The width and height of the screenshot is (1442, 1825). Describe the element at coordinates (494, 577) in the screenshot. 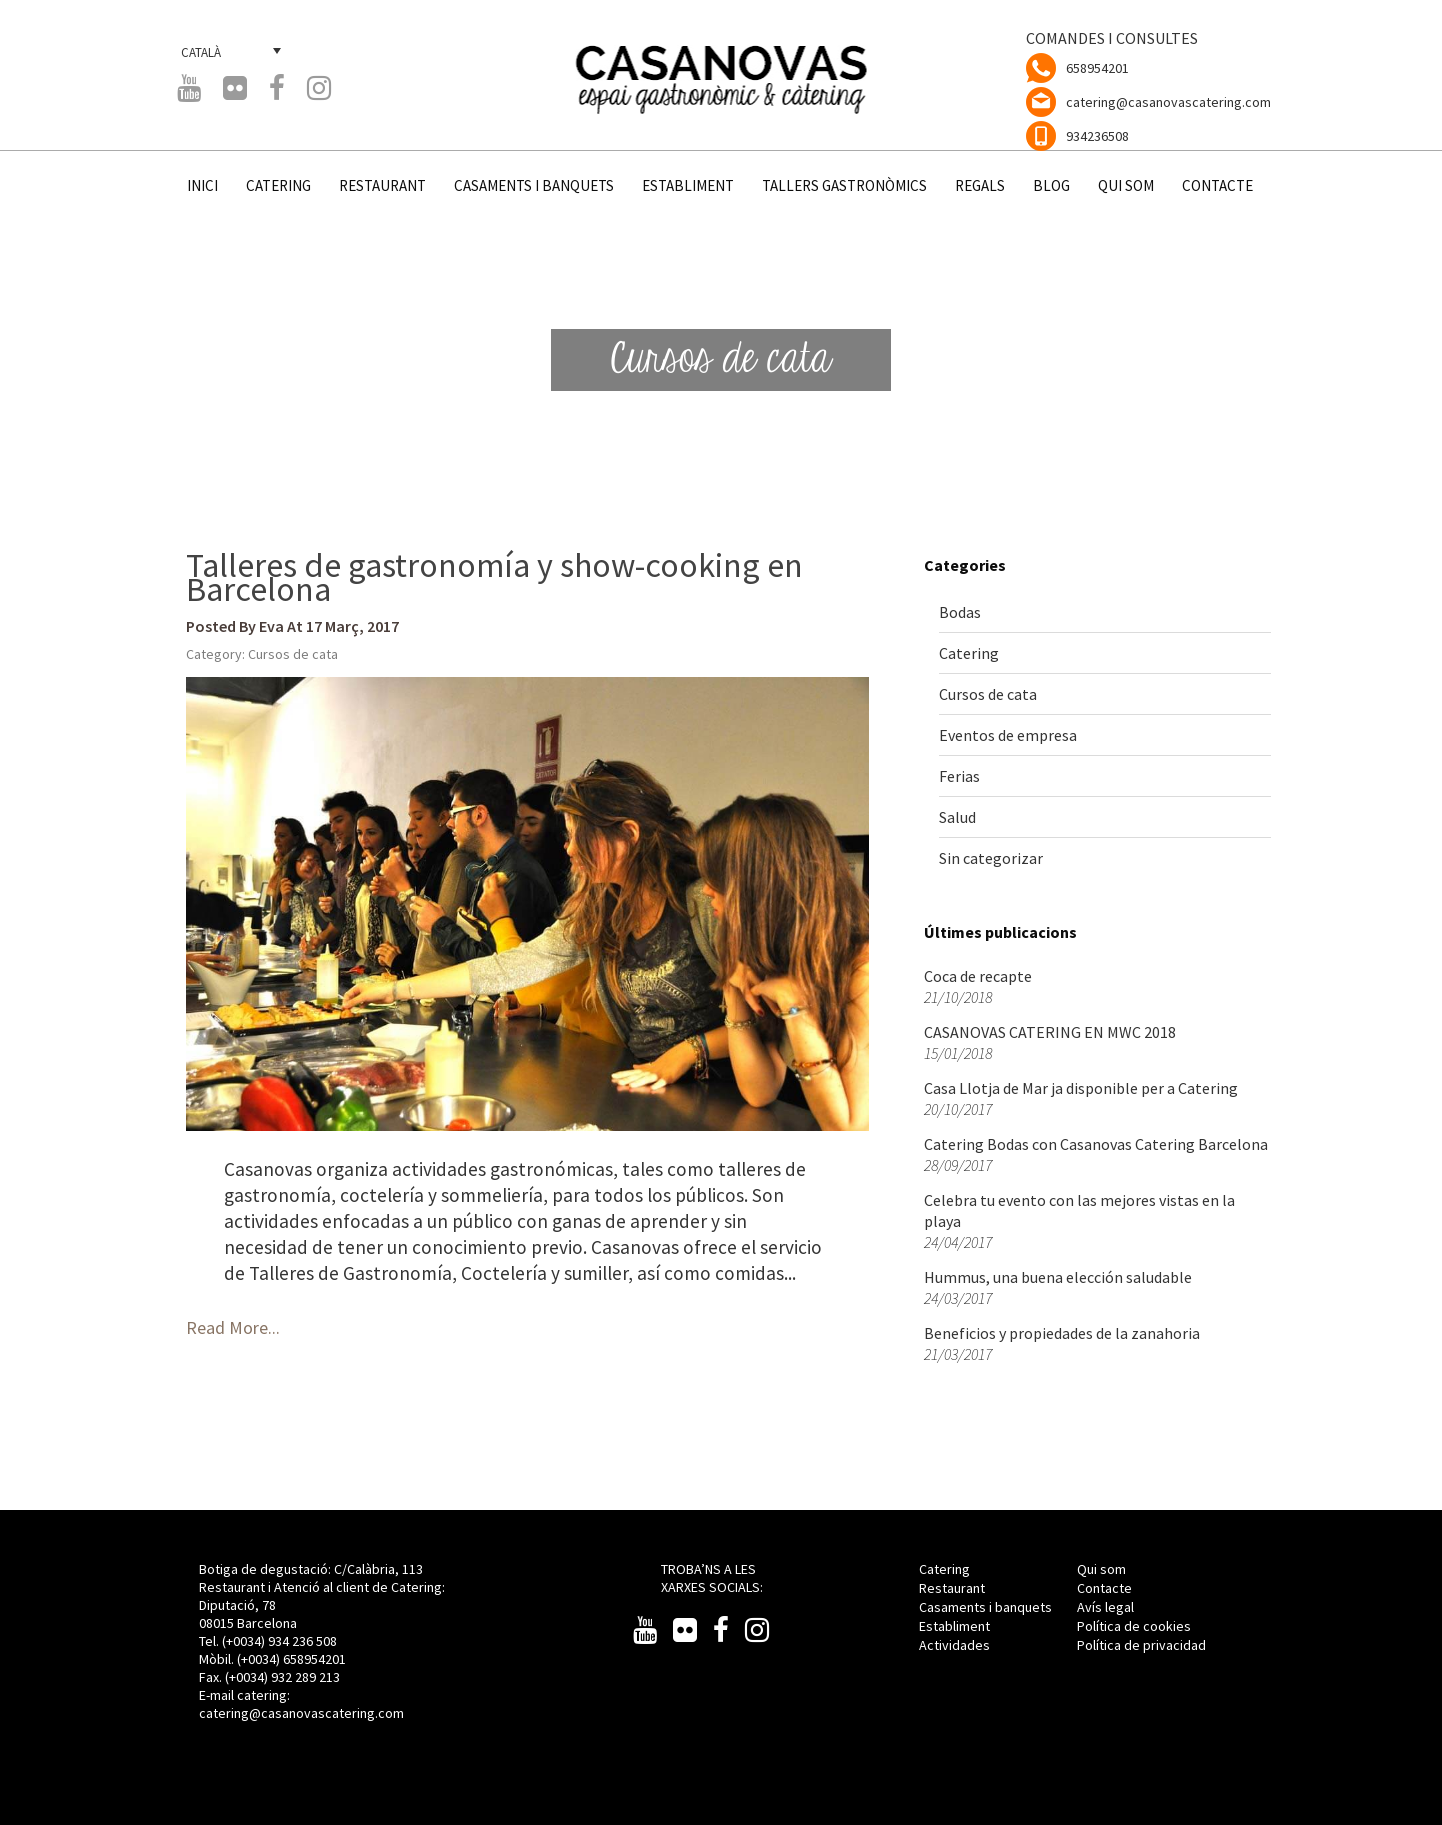

I see `Talleres de gastronomía y show-cooking en Barcelona` at that location.